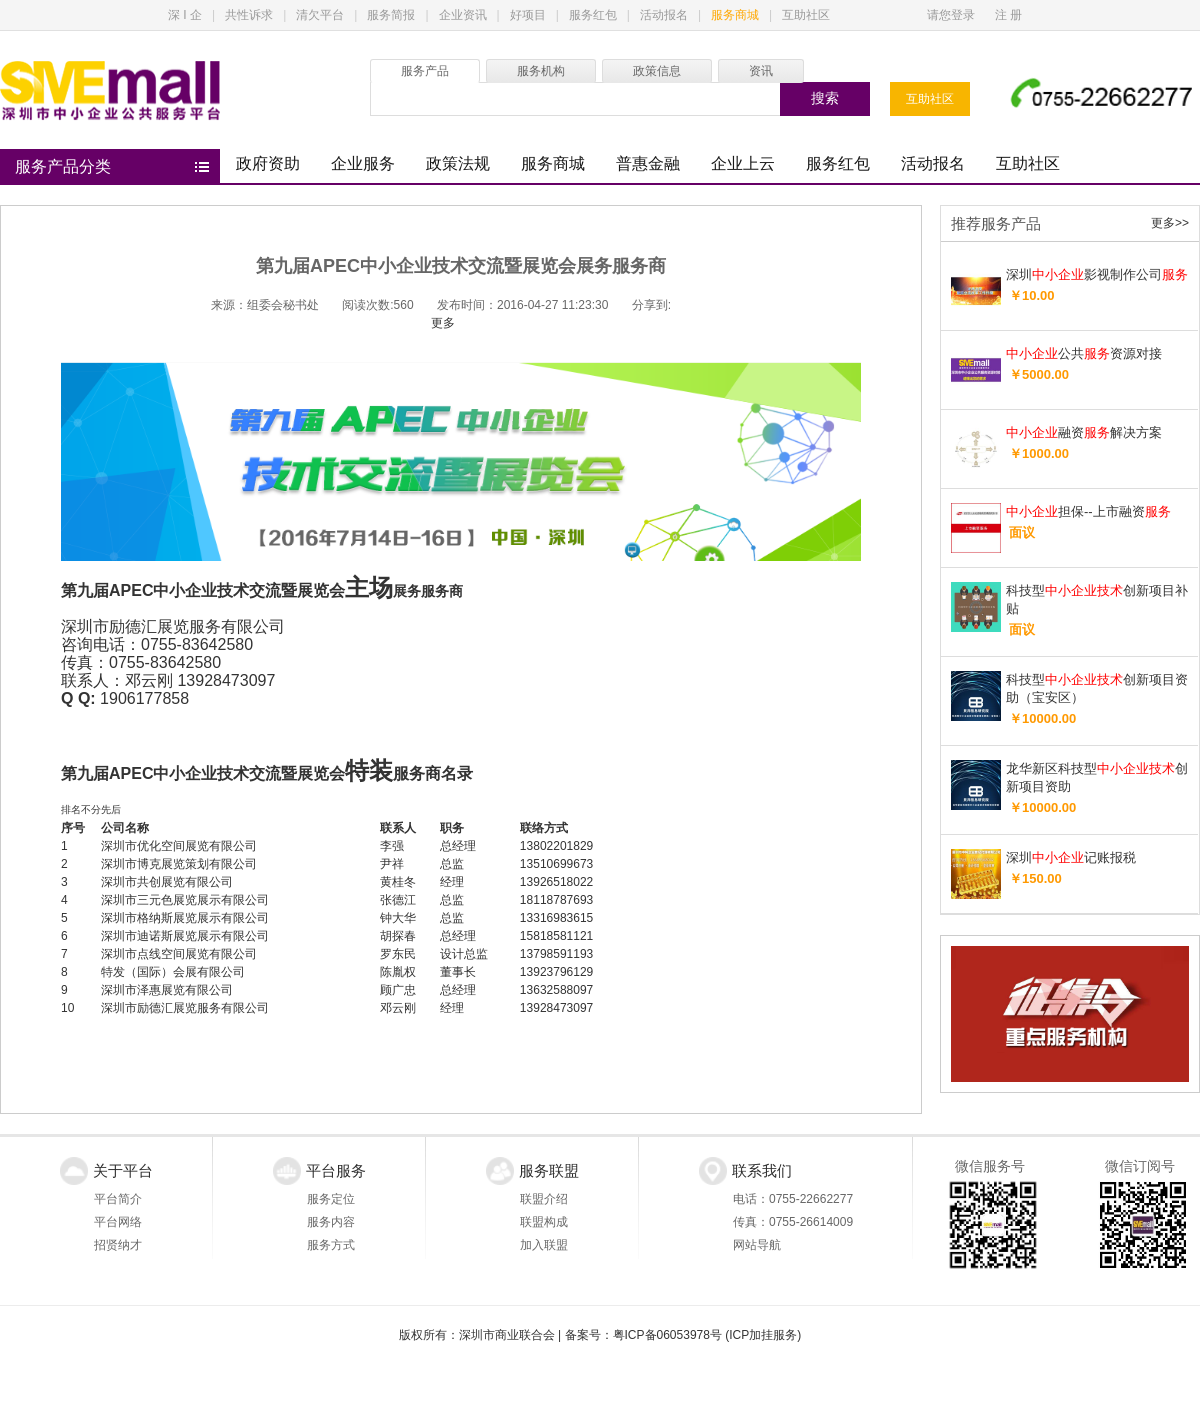 This screenshot has width=1200, height=1424. What do you see at coordinates (541, 71) in the screenshot?
I see `服务机构` at bounding box center [541, 71].